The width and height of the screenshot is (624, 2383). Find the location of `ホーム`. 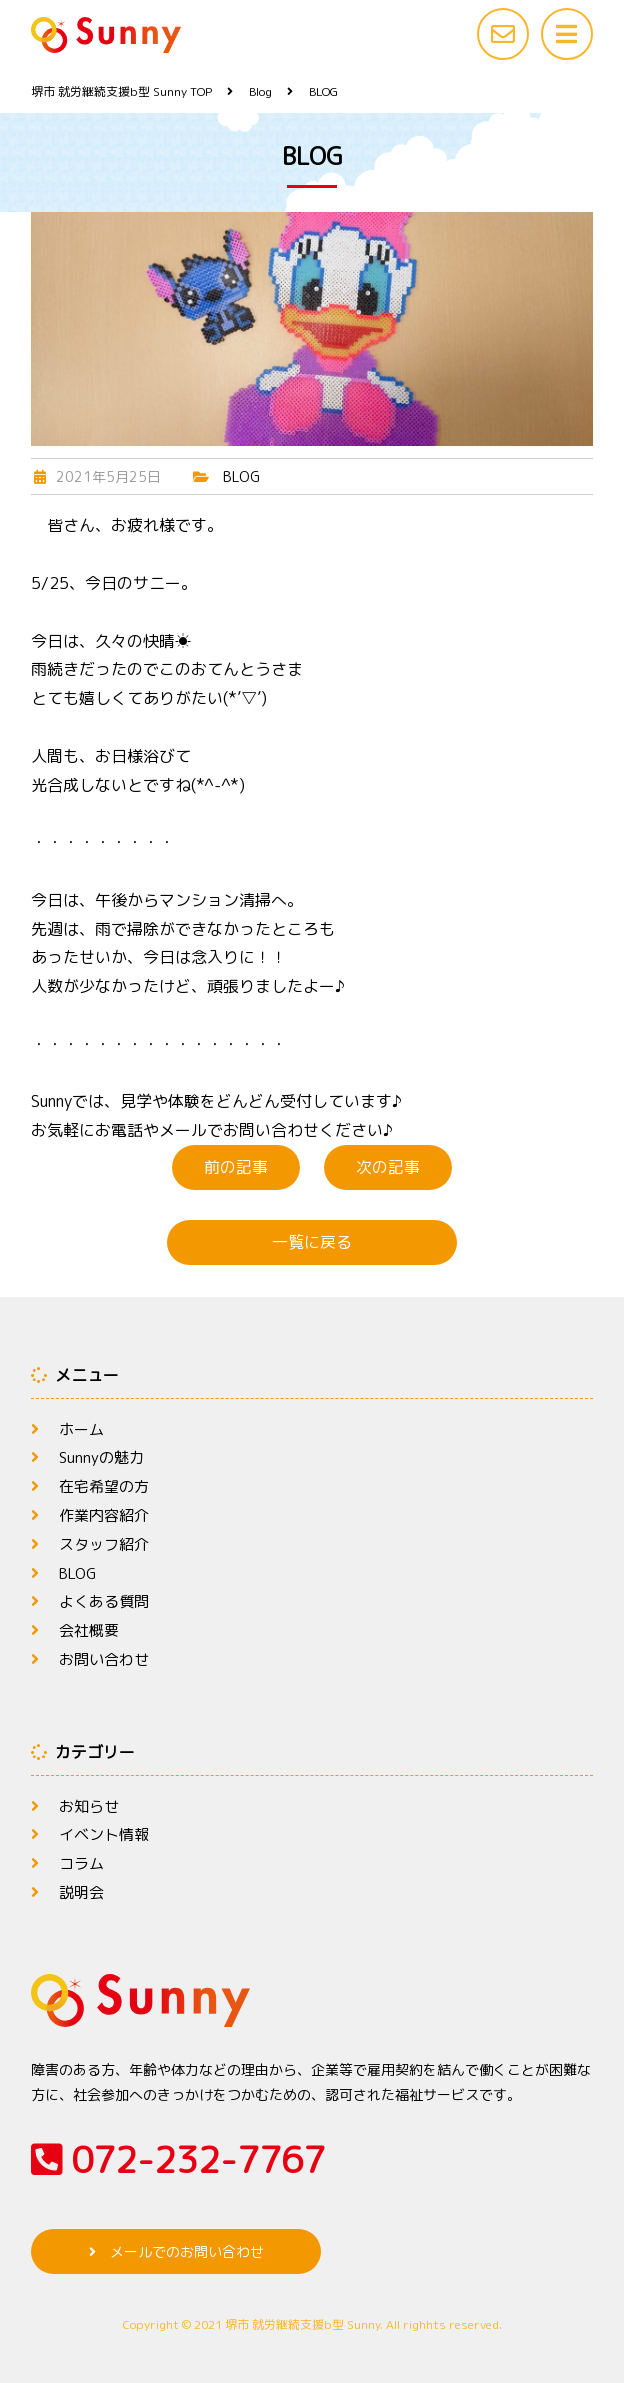

ホーム is located at coordinates (83, 1429).